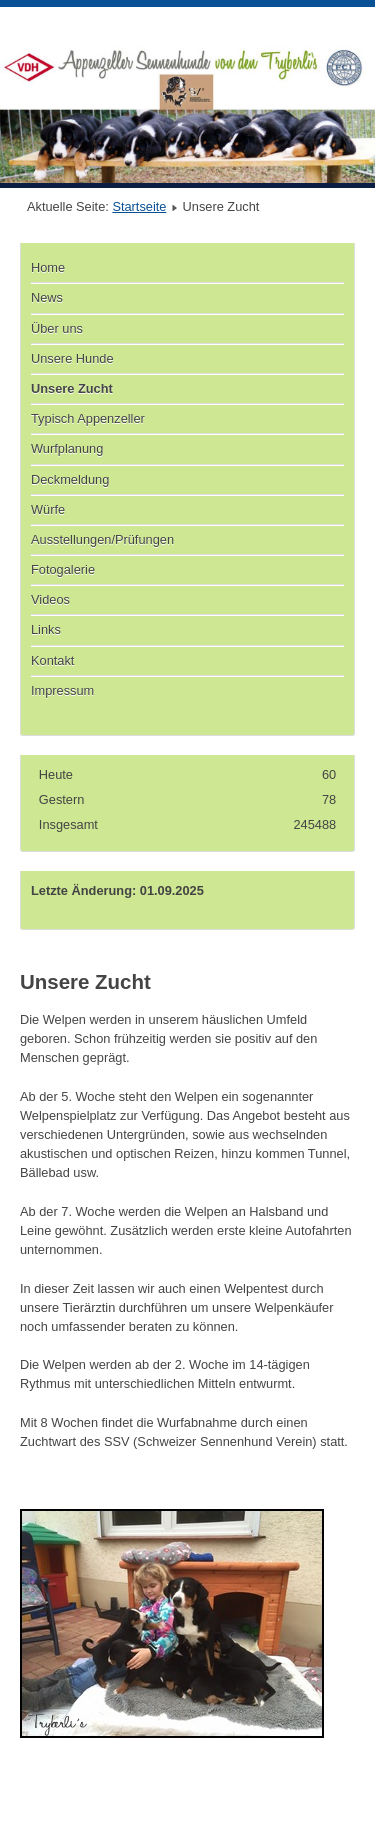 Image resolution: width=375 pixels, height=1841 pixels. What do you see at coordinates (70, 479) in the screenshot?
I see `Deckmeldung` at bounding box center [70, 479].